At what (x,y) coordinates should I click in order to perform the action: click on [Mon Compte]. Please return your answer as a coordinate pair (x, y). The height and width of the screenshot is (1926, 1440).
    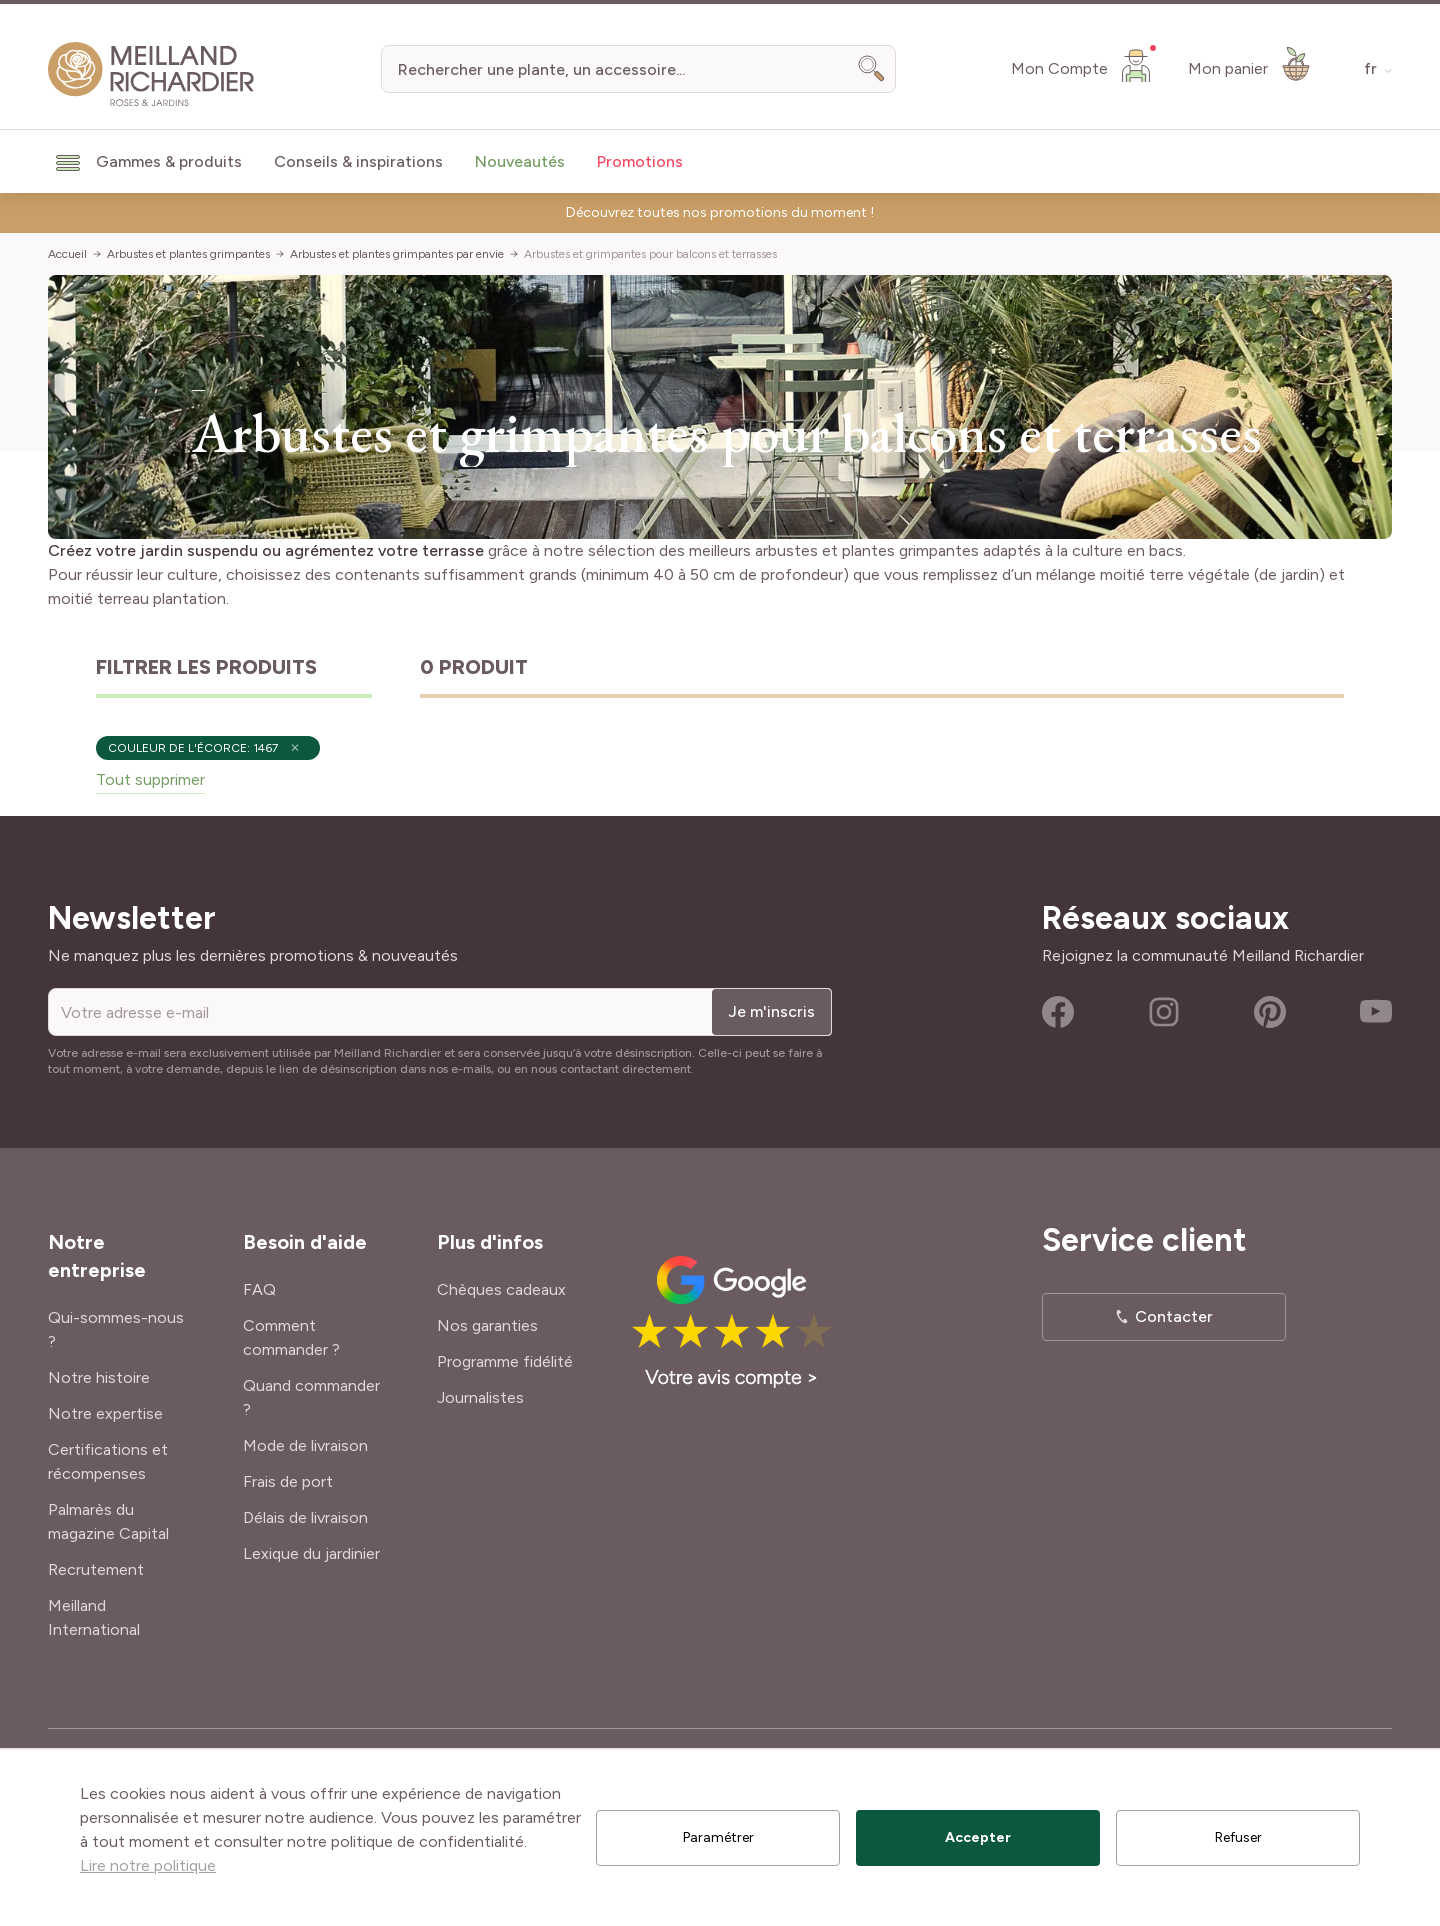
    Looking at the image, I should click on (1083, 65).